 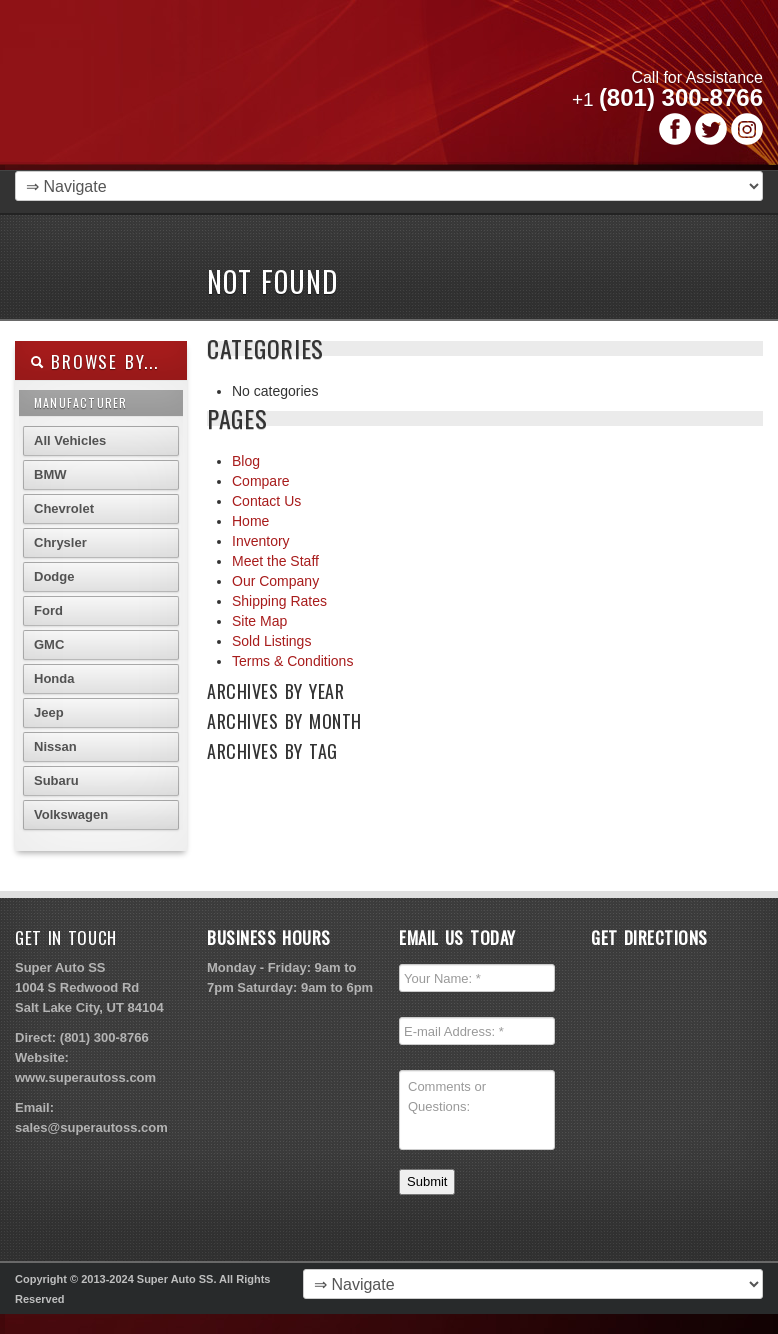 What do you see at coordinates (49, 644) in the screenshot?
I see `GMC` at bounding box center [49, 644].